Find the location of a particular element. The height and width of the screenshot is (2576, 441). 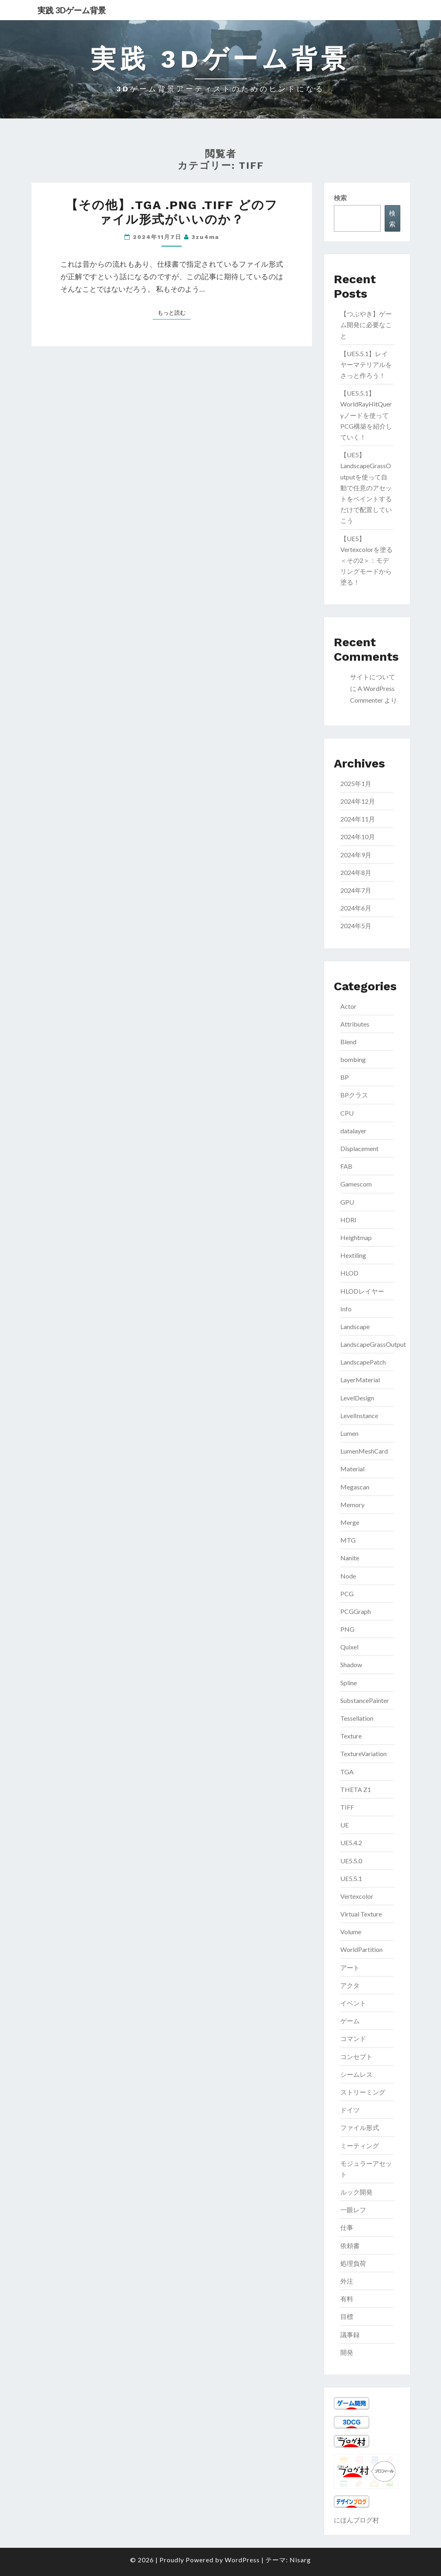

FAB is located at coordinates (346, 1166).